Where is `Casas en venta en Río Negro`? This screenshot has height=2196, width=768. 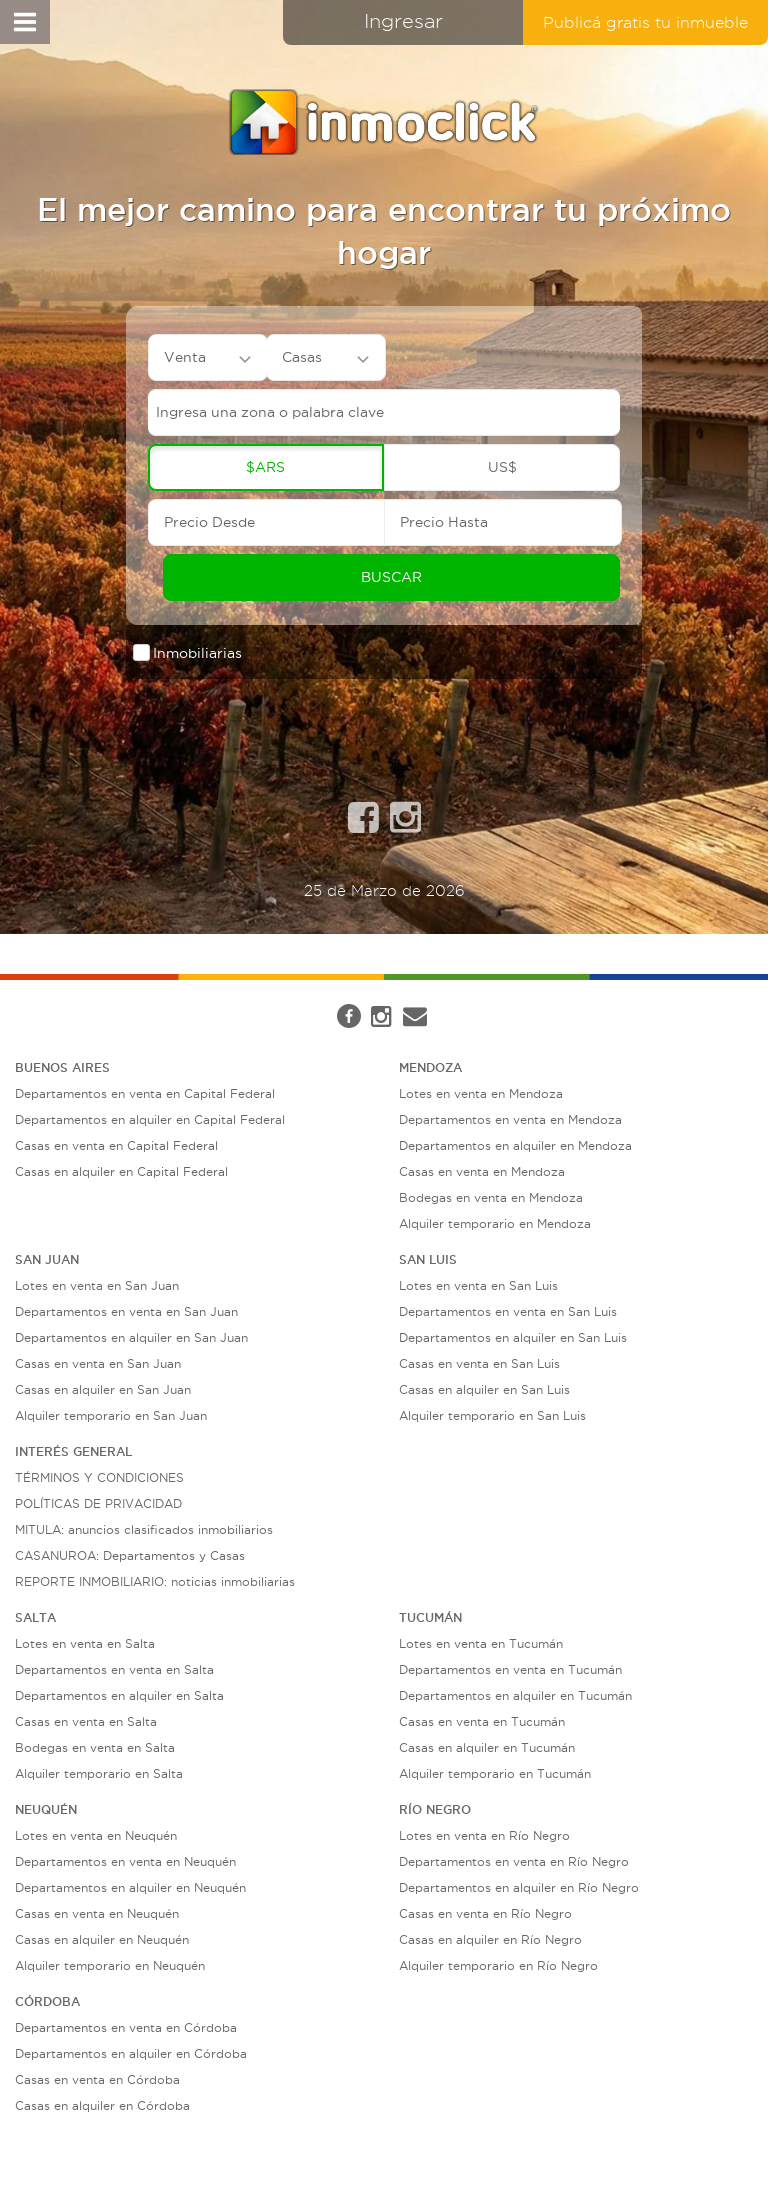 Casas en venta en Río Negro is located at coordinates (485, 1913).